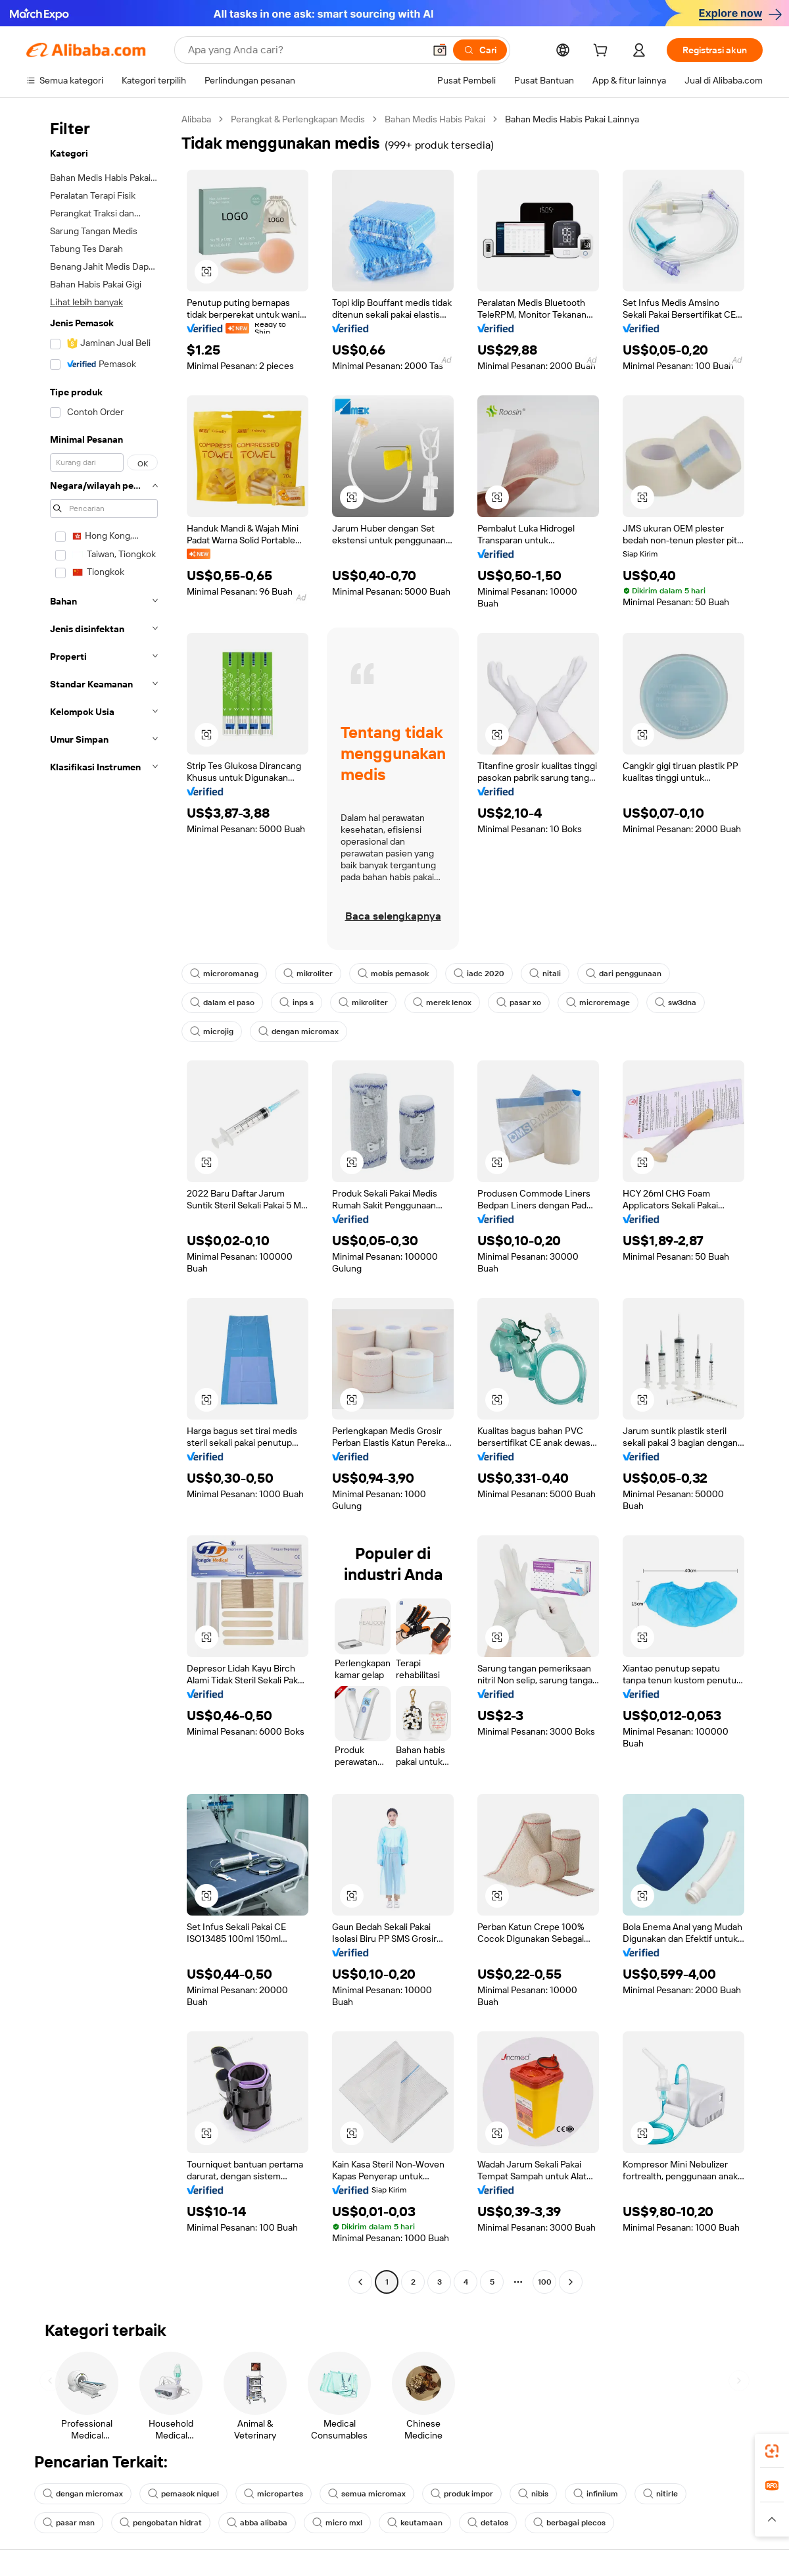 The width and height of the screenshot is (789, 2576). I want to click on [Go to next page], so click(571, 2282).